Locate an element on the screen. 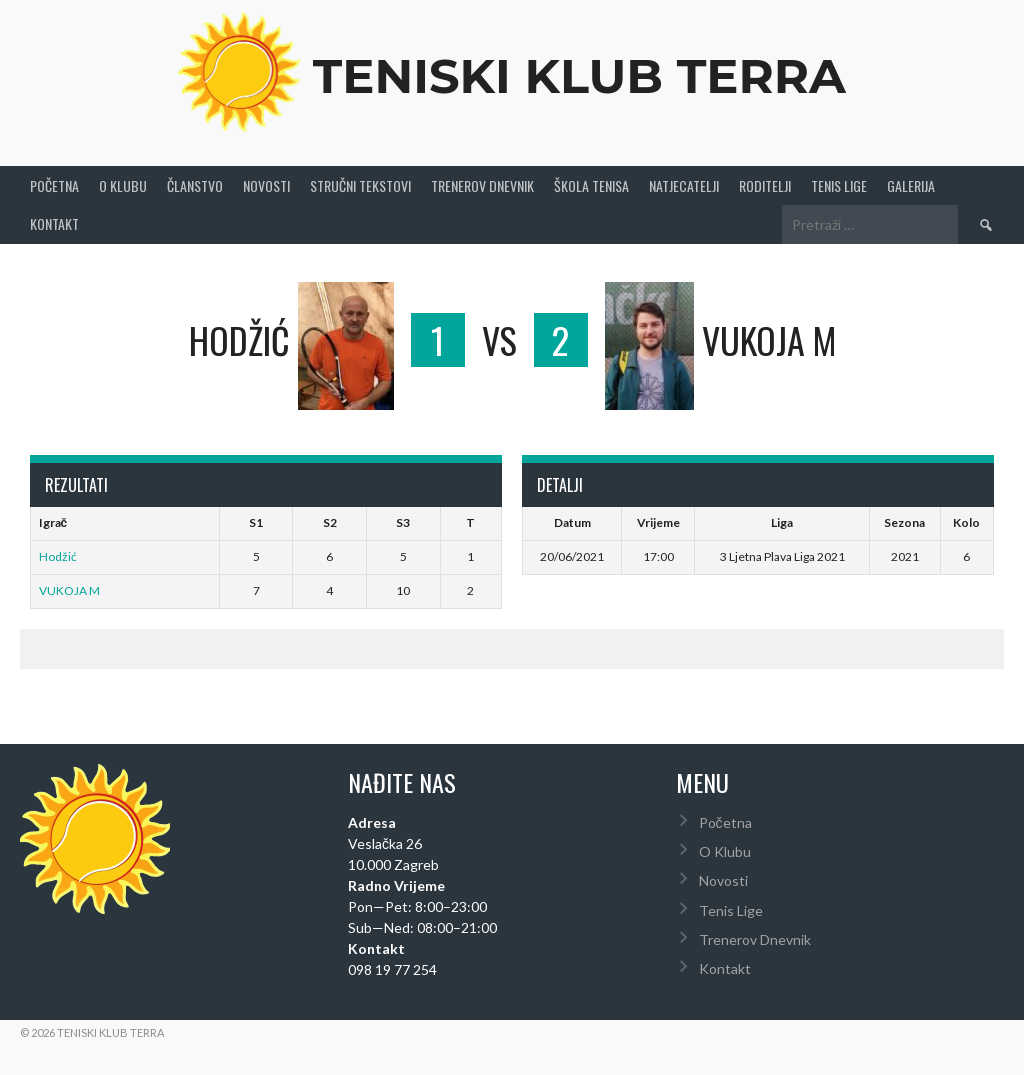 This screenshot has width=1024, height=1075. Hodžić is located at coordinates (58, 556).